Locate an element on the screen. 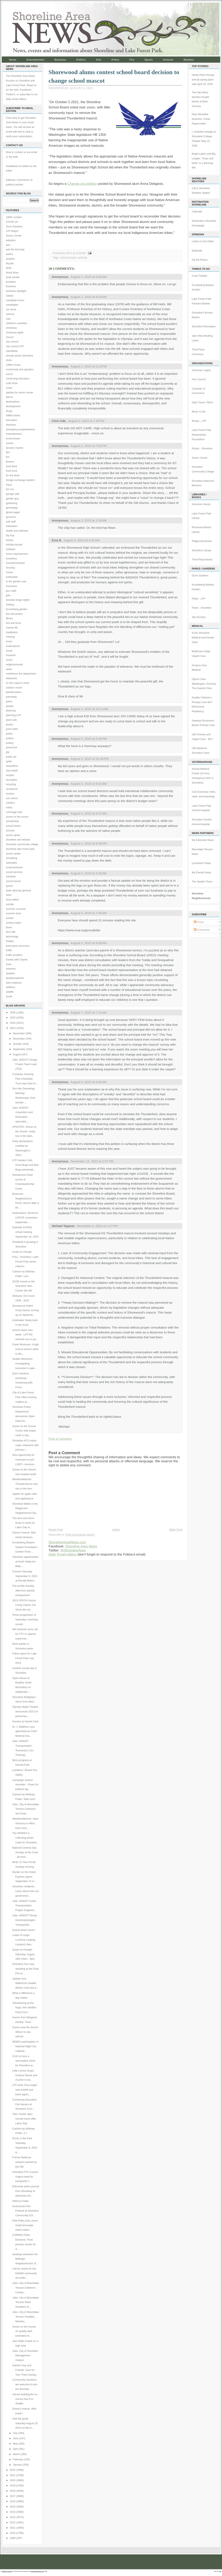  Lake Forest Park Stewardship Foundation is located at coordinates (201, 435).